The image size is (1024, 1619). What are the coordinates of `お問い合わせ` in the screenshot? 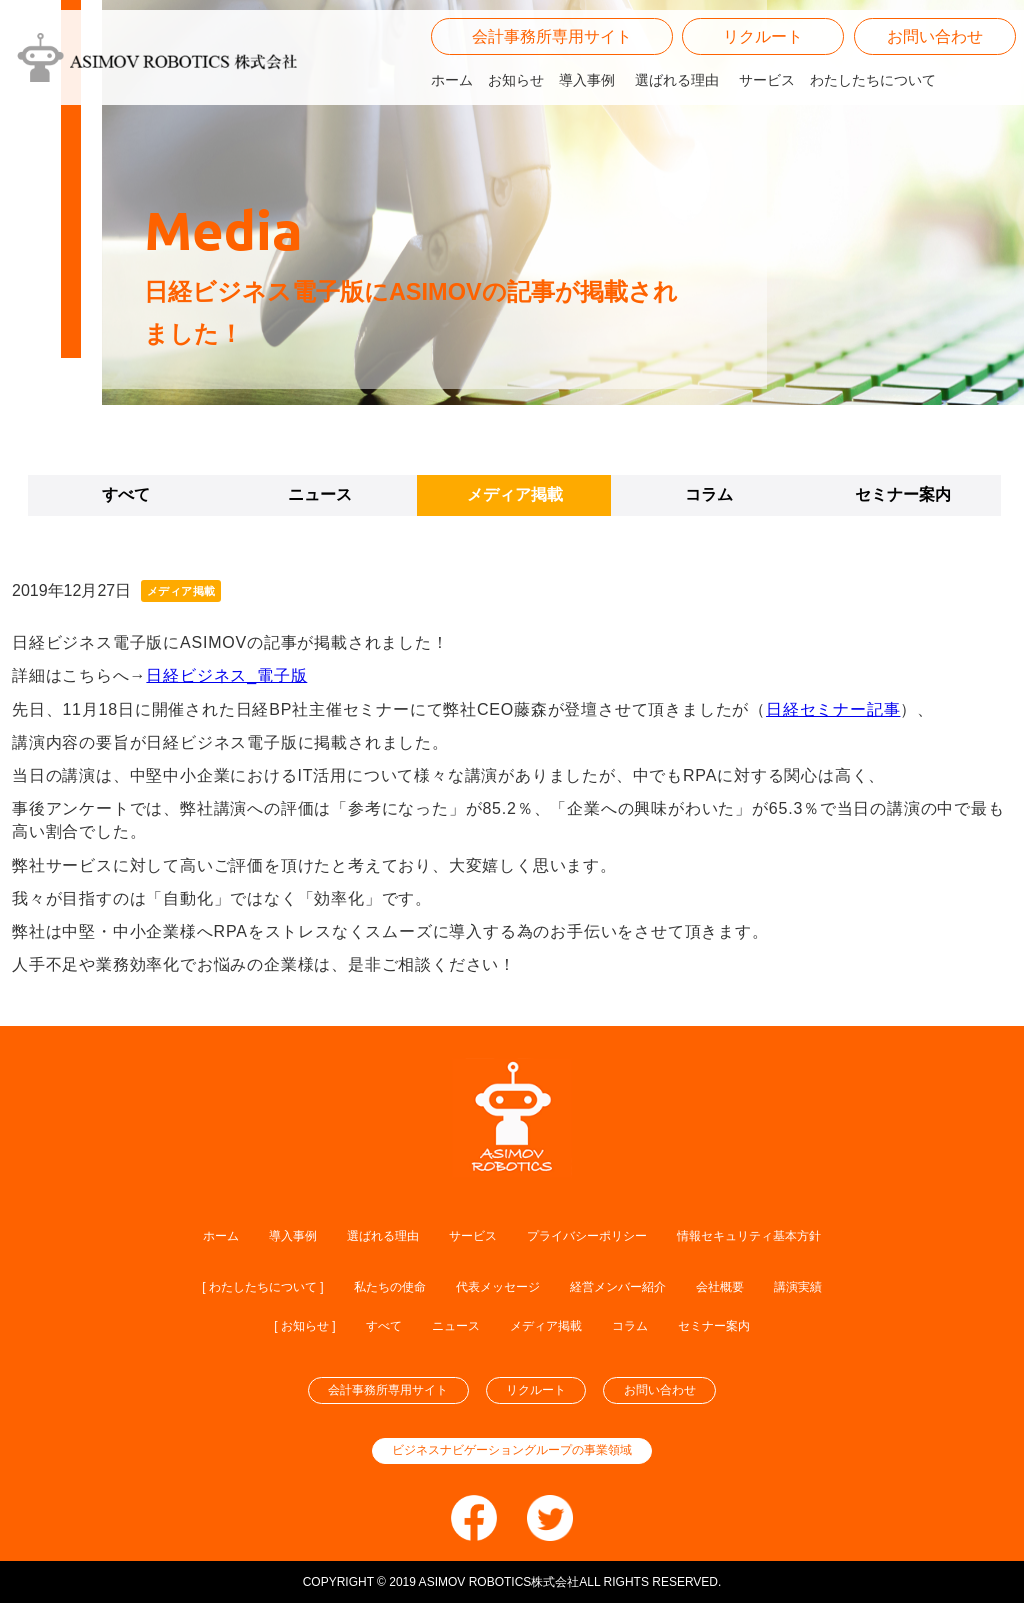 It's located at (935, 89).